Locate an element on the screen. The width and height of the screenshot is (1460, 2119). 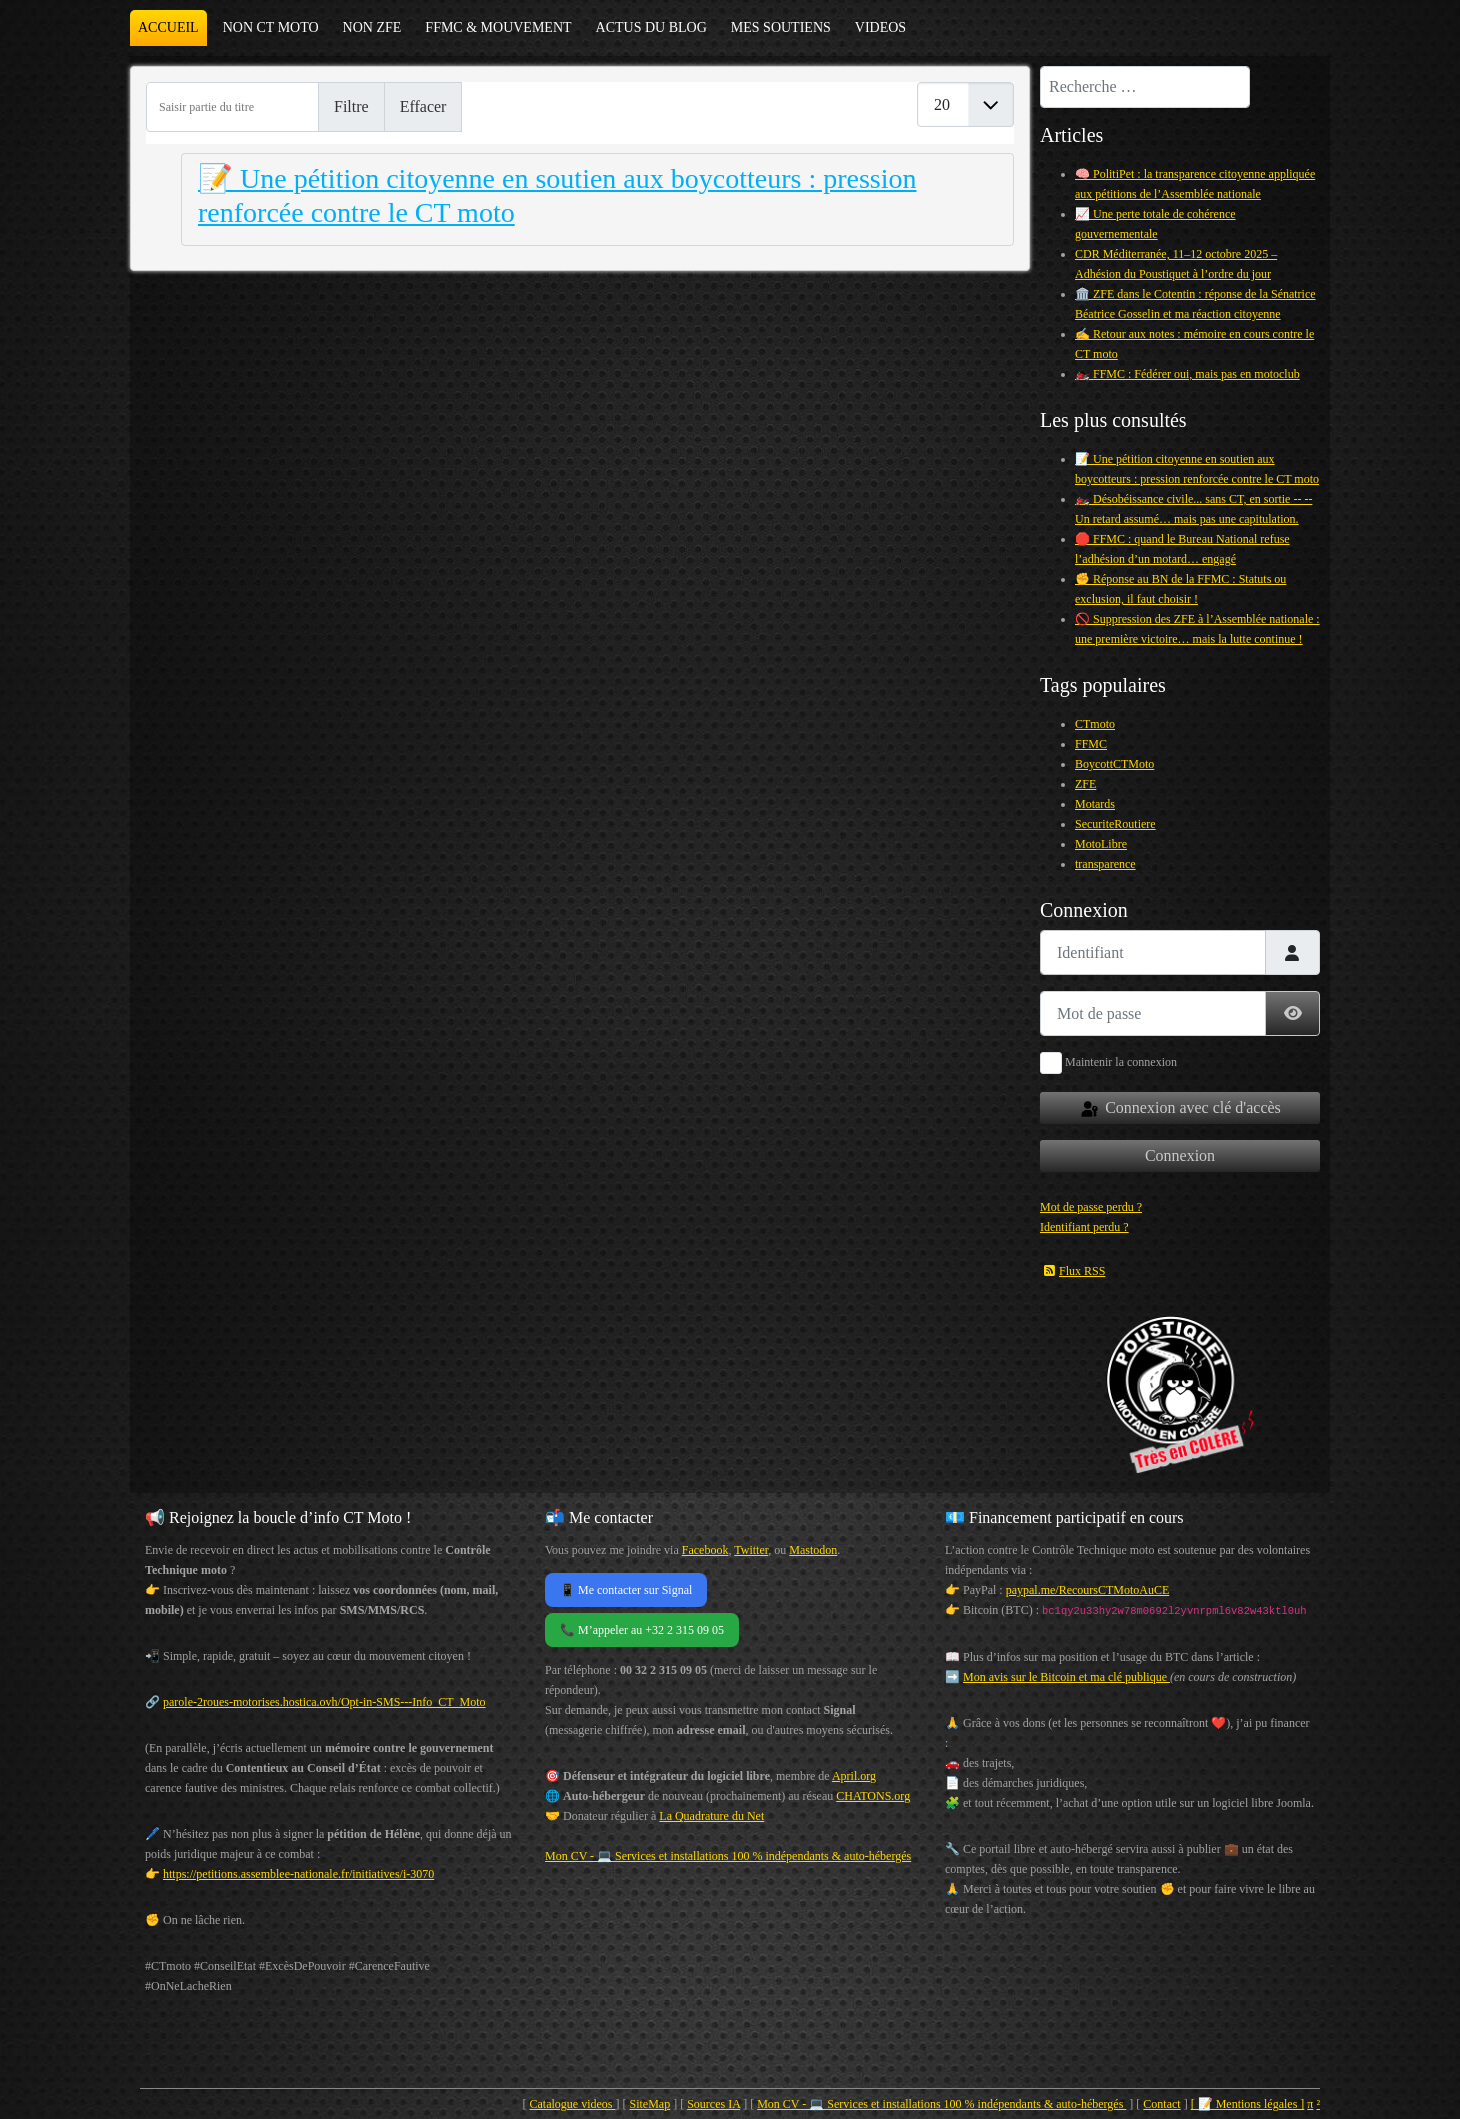
🏍️ FFMC : Fédérer oui, mais pas en motoclub is located at coordinates (1187, 374).